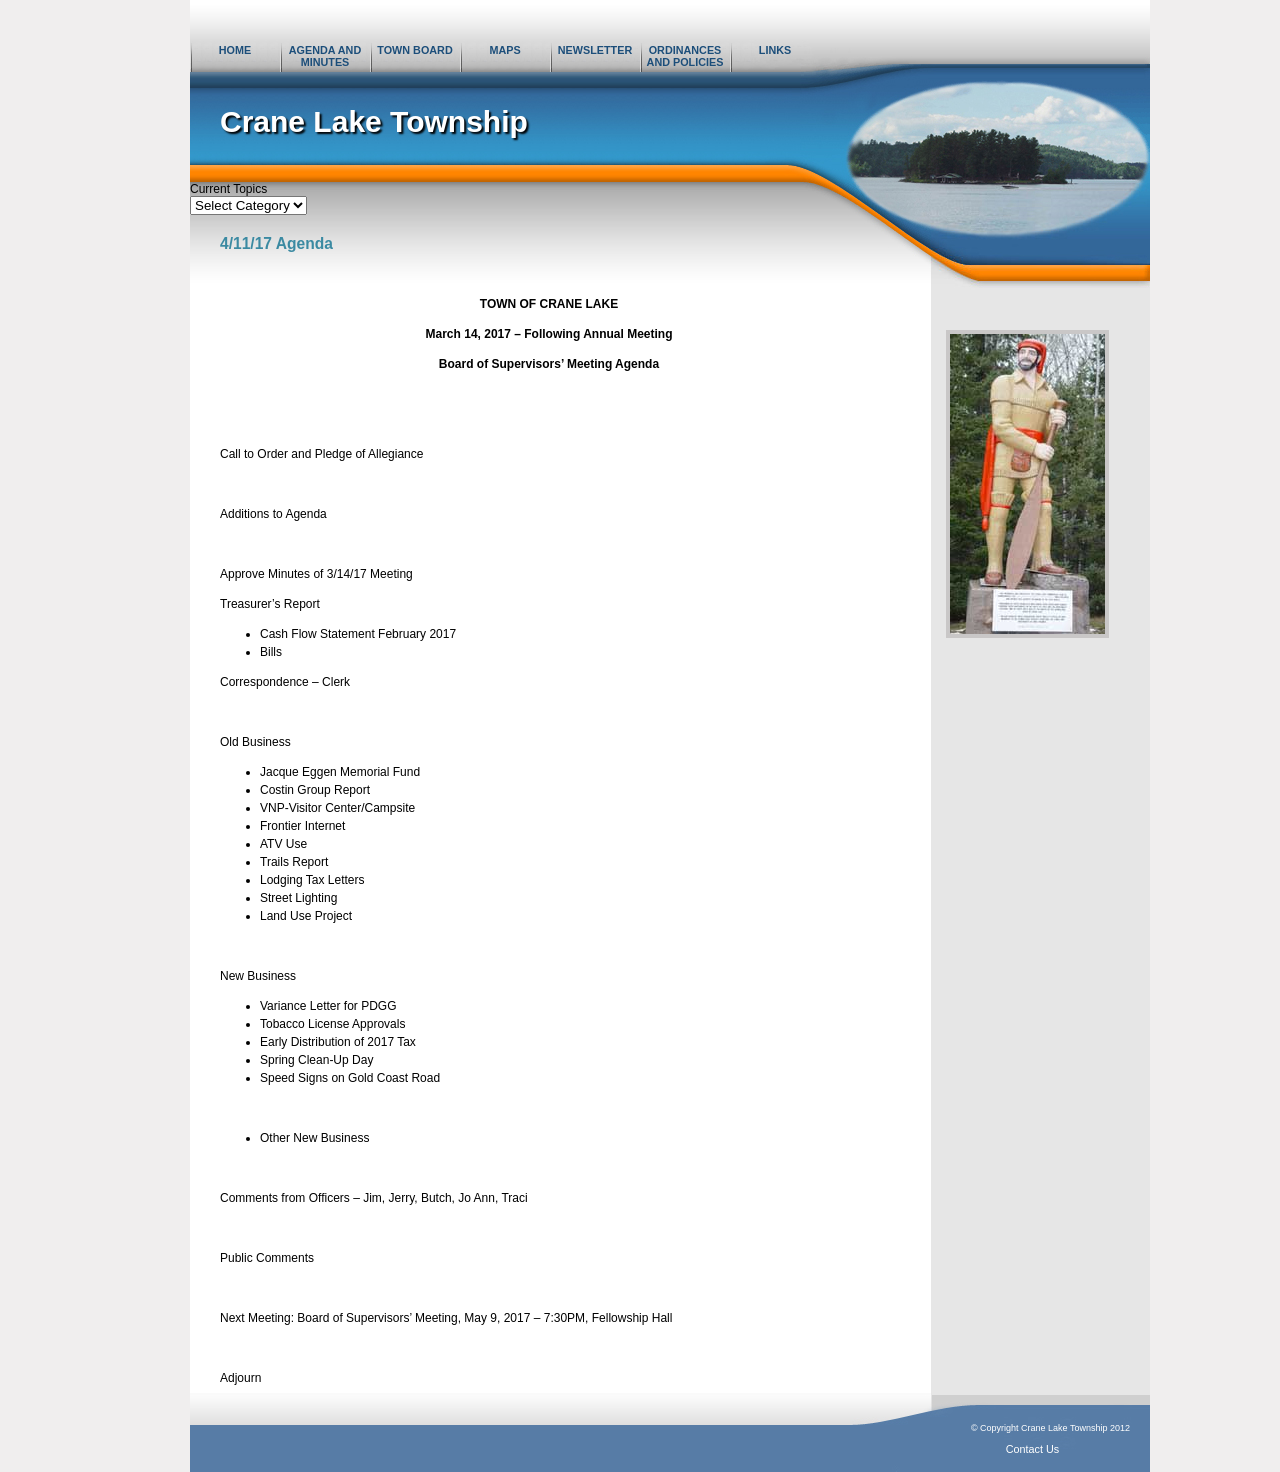 This screenshot has width=1280, height=1472. What do you see at coordinates (414, 50) in the screenshot?
I see `Town Board` at bounding box center [414, 50].